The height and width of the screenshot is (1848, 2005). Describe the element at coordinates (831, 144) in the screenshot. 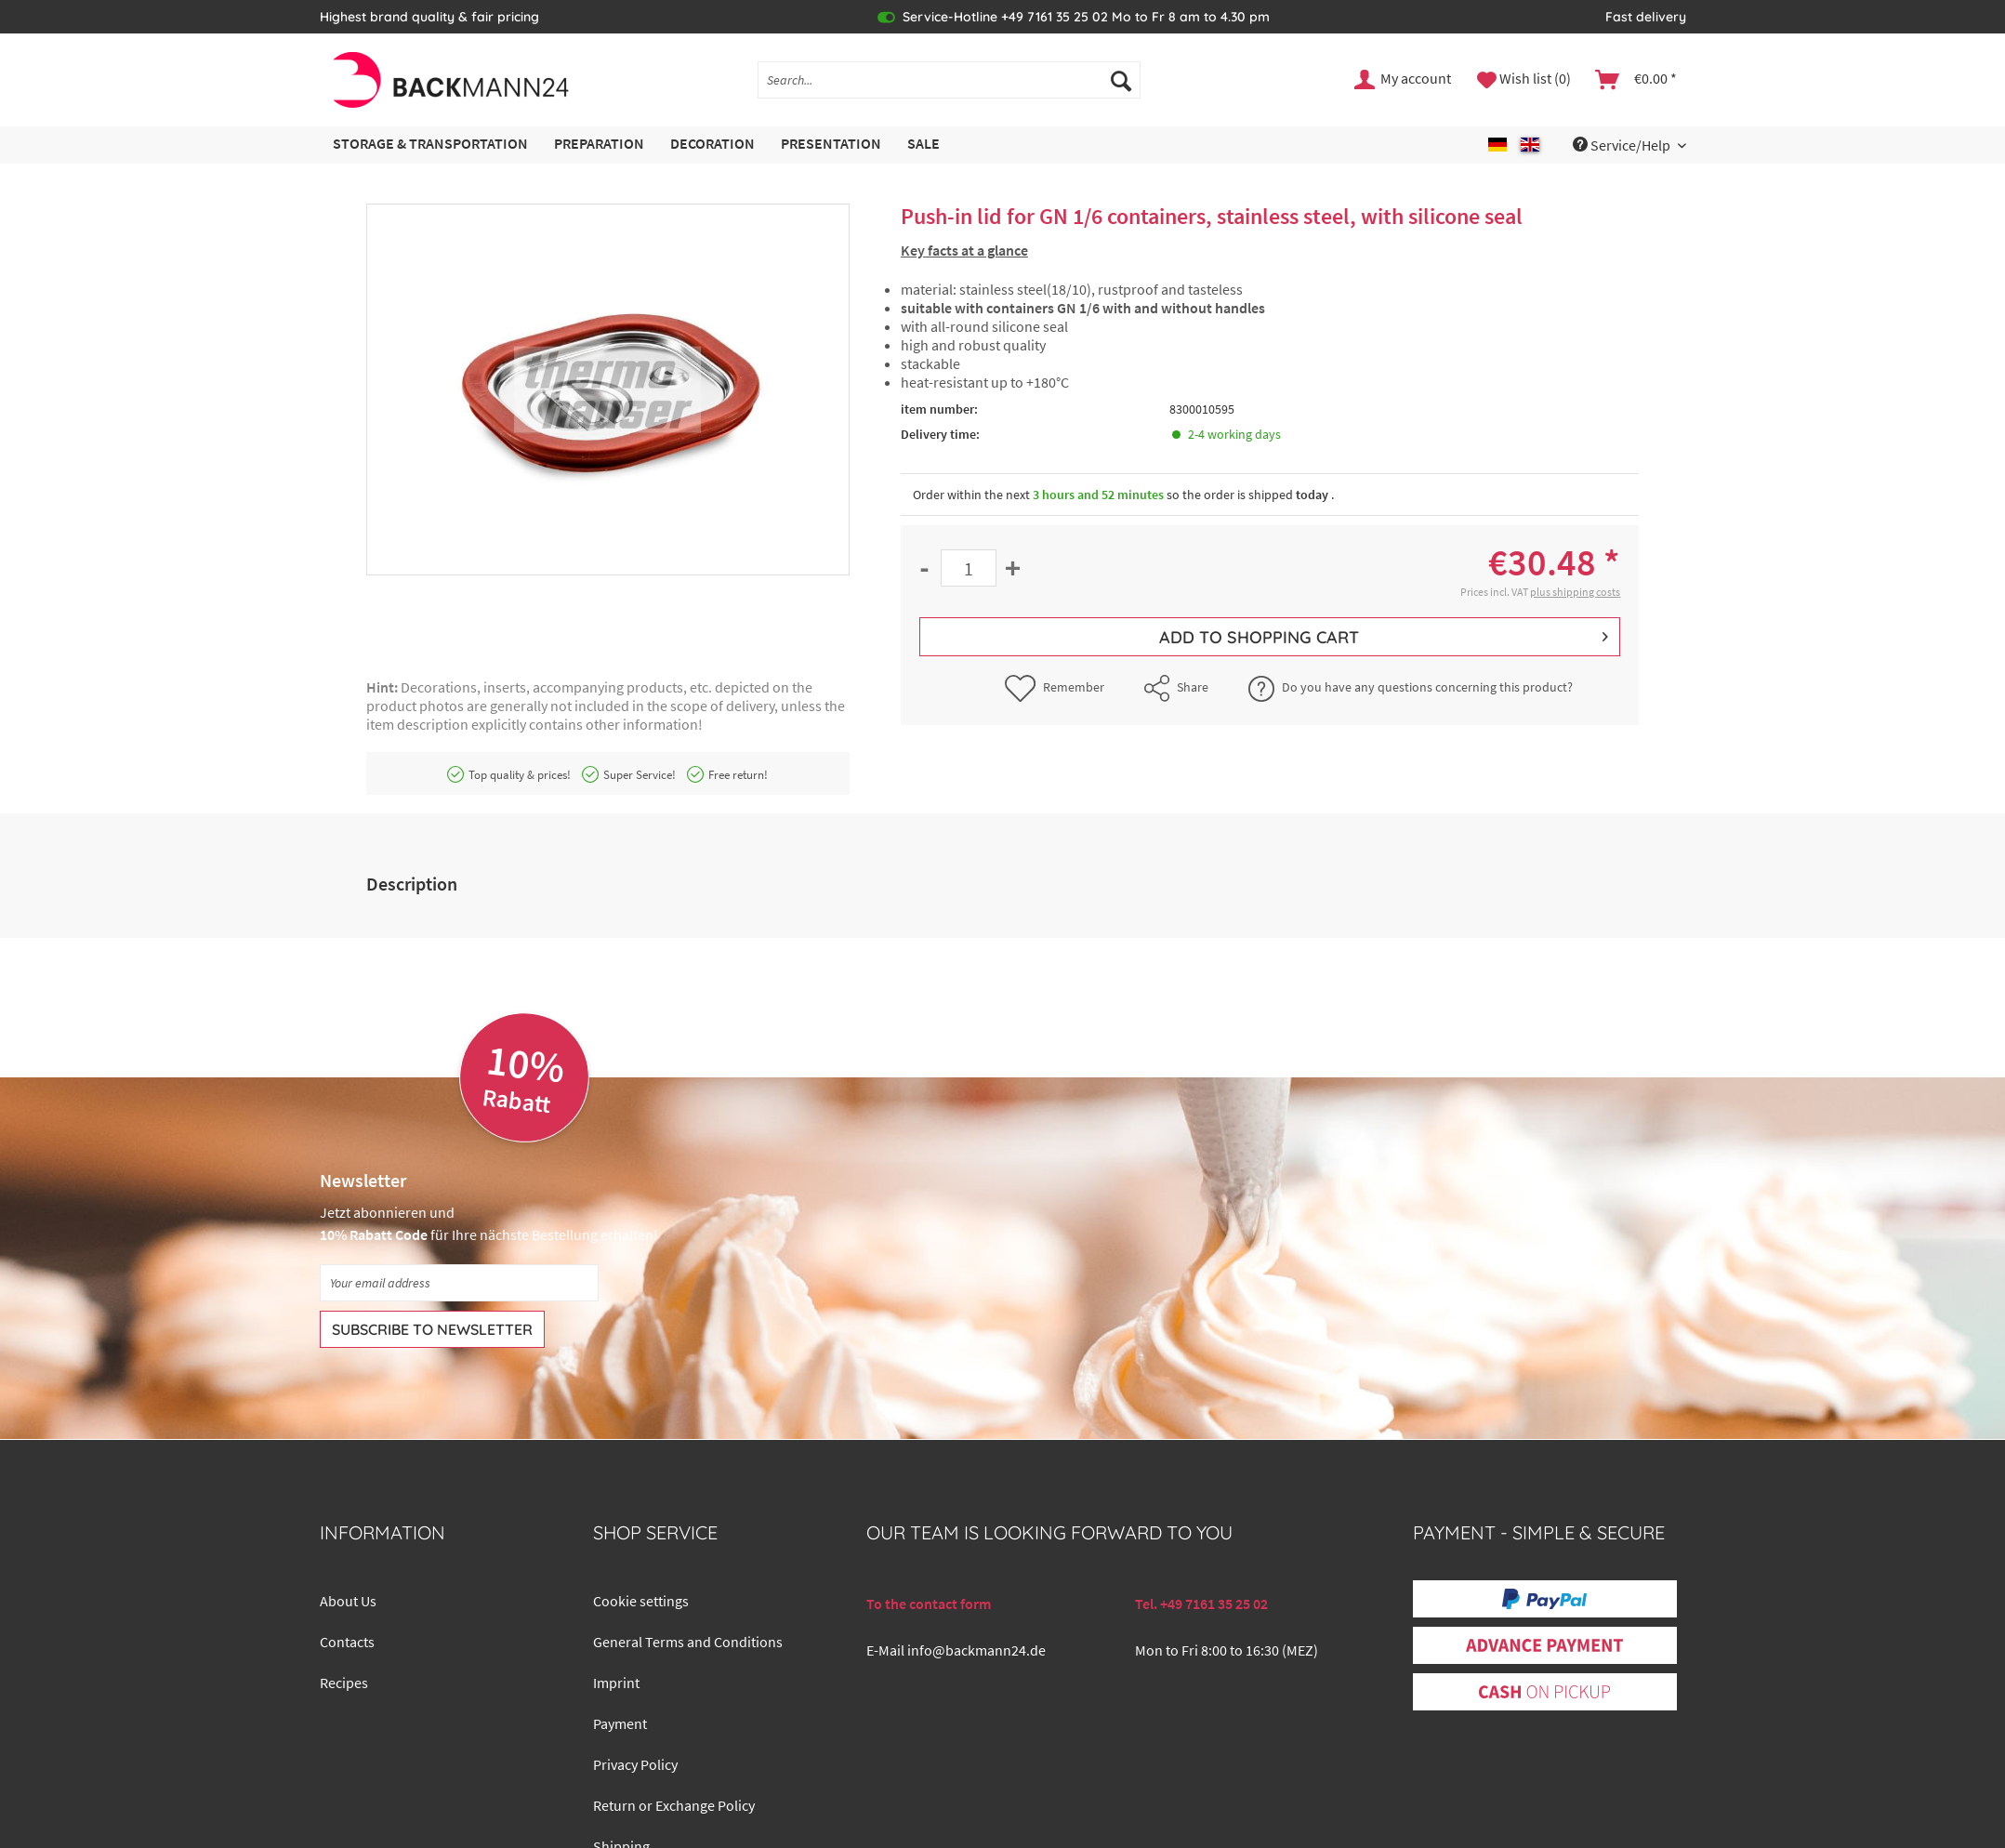

I see `[Presentation]` at that location.